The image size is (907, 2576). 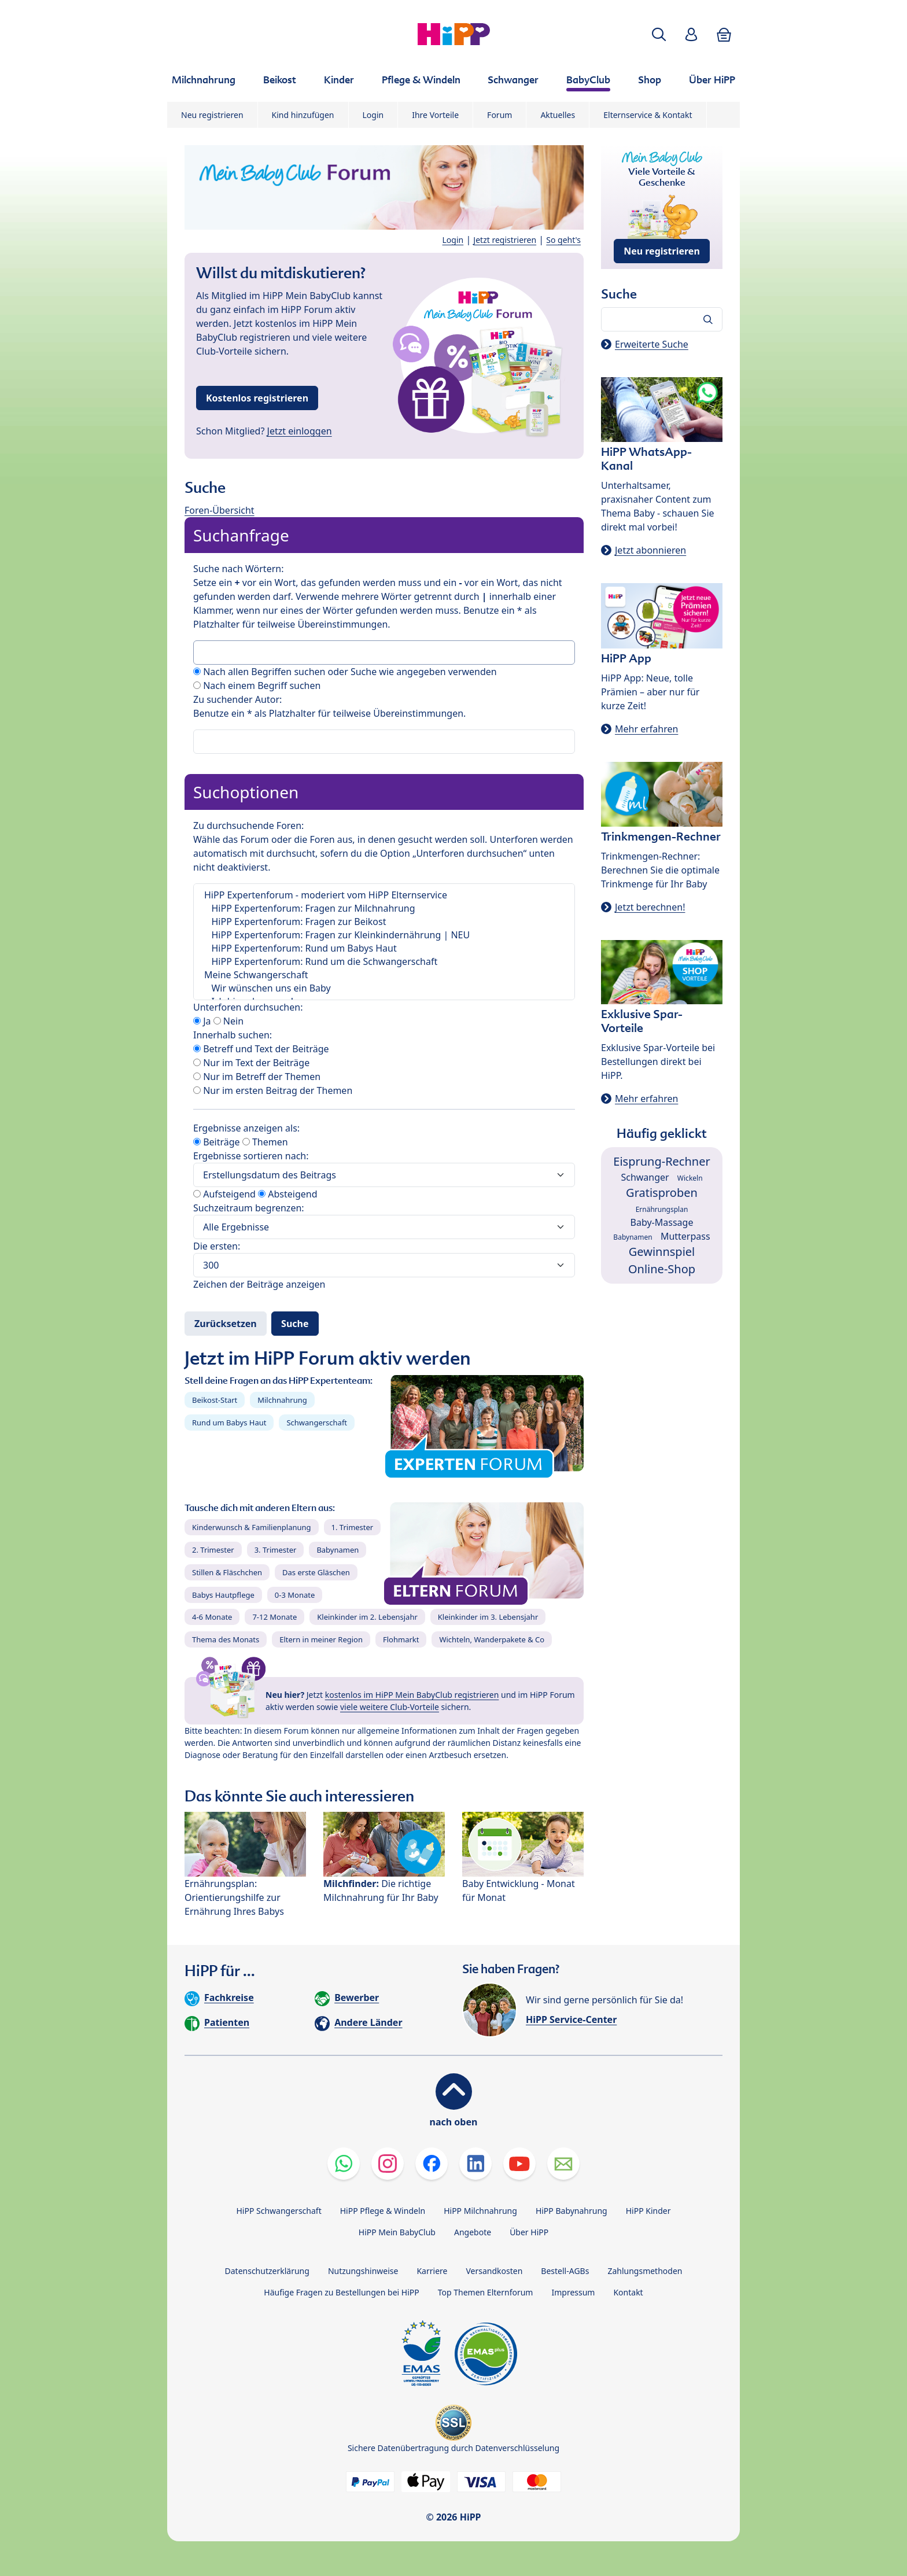 What do you see at coordinates (389, 1706) in the screenshot?
I see `viele weitere Club-Vorteile` at bounding box center [389, 1706].